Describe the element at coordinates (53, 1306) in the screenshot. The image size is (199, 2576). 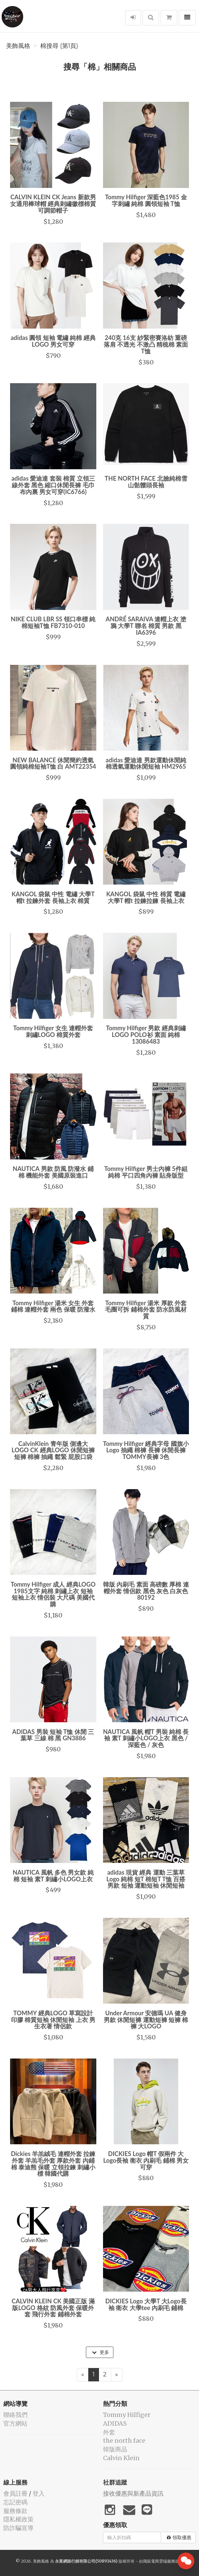
I see `Tommy Hilfiger 湯米 女生 外套 鋪棉 連帽外套 兩色 保暖 防潑水` at that location.